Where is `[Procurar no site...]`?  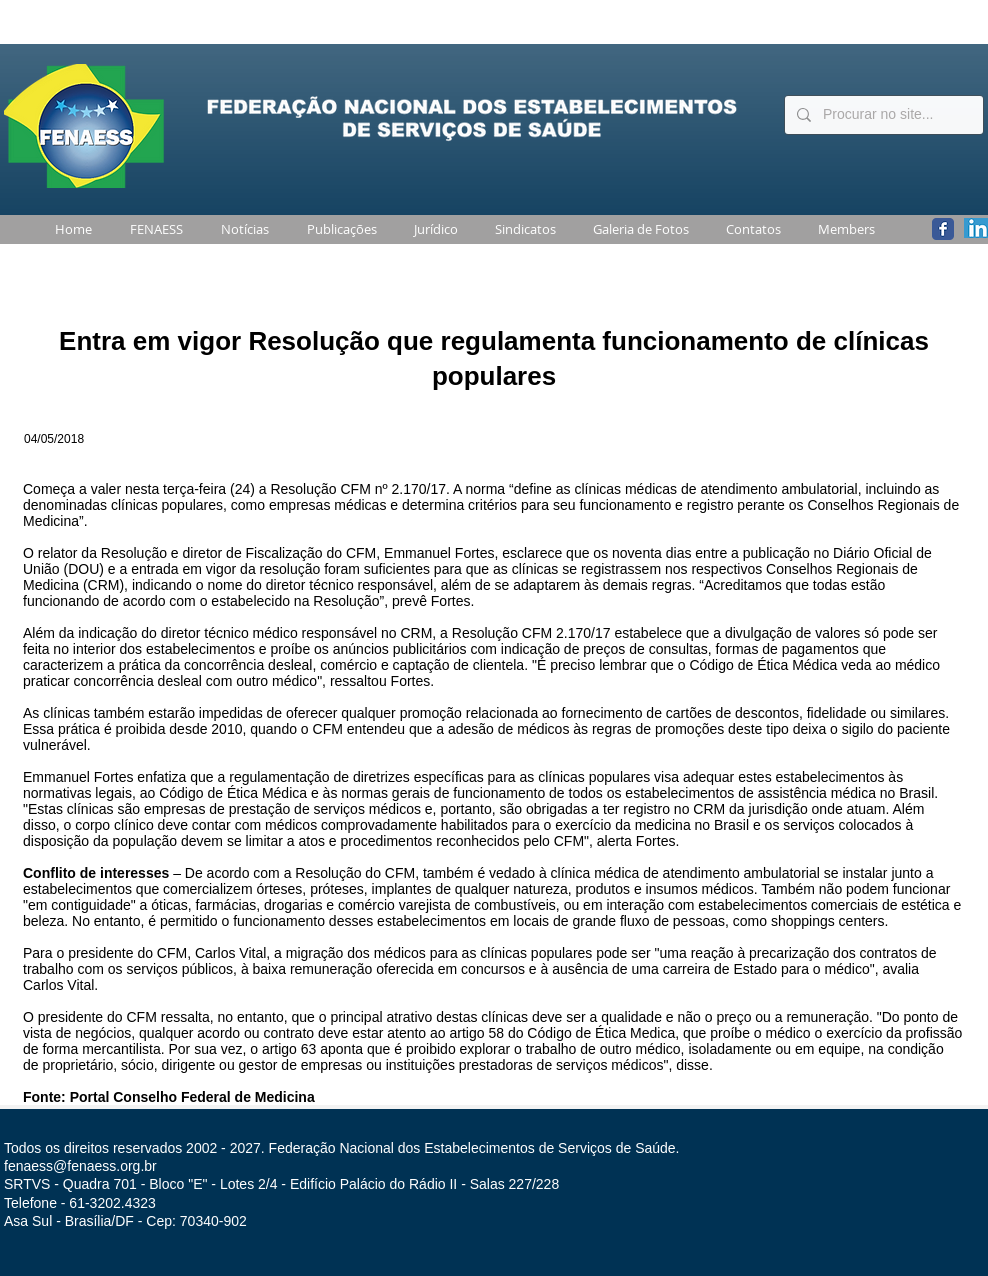 [Procurar no site...] is located at coordinates (882, 115).